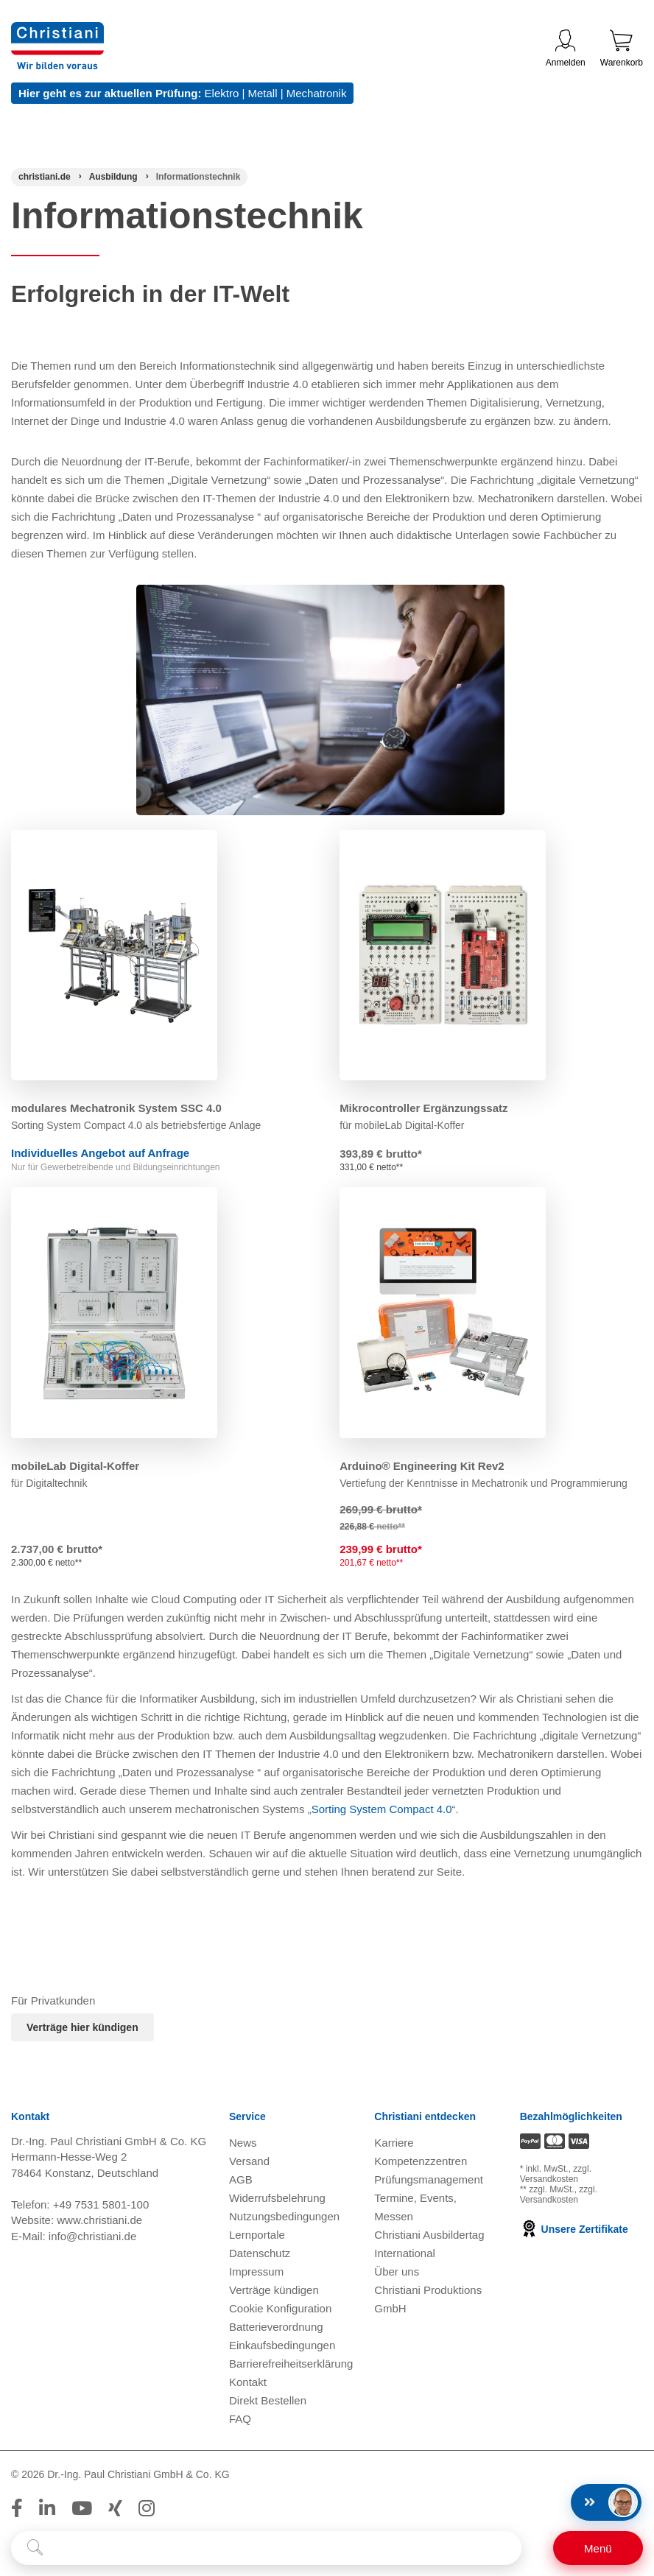 The image size is (654, 2576). Describe the element at coordinates (276, 2326) in the screenshot. I see `Batterieverordnung` at that location.